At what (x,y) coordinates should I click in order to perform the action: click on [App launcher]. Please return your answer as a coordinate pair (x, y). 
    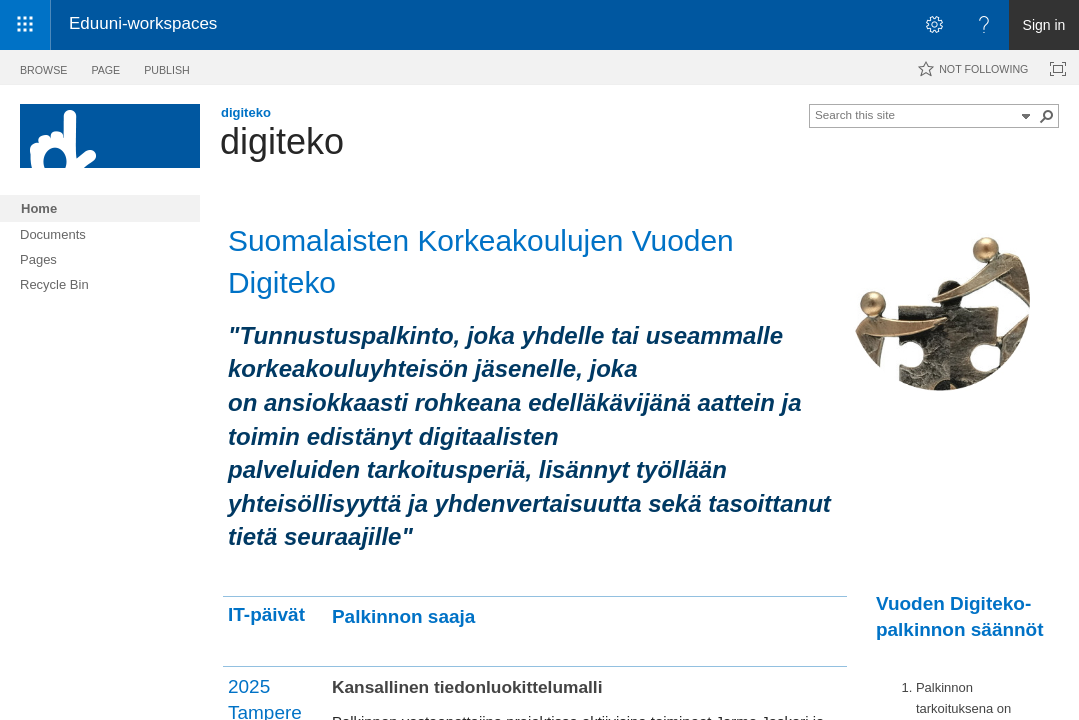
    Looking at the image, I should click on (25, 25).